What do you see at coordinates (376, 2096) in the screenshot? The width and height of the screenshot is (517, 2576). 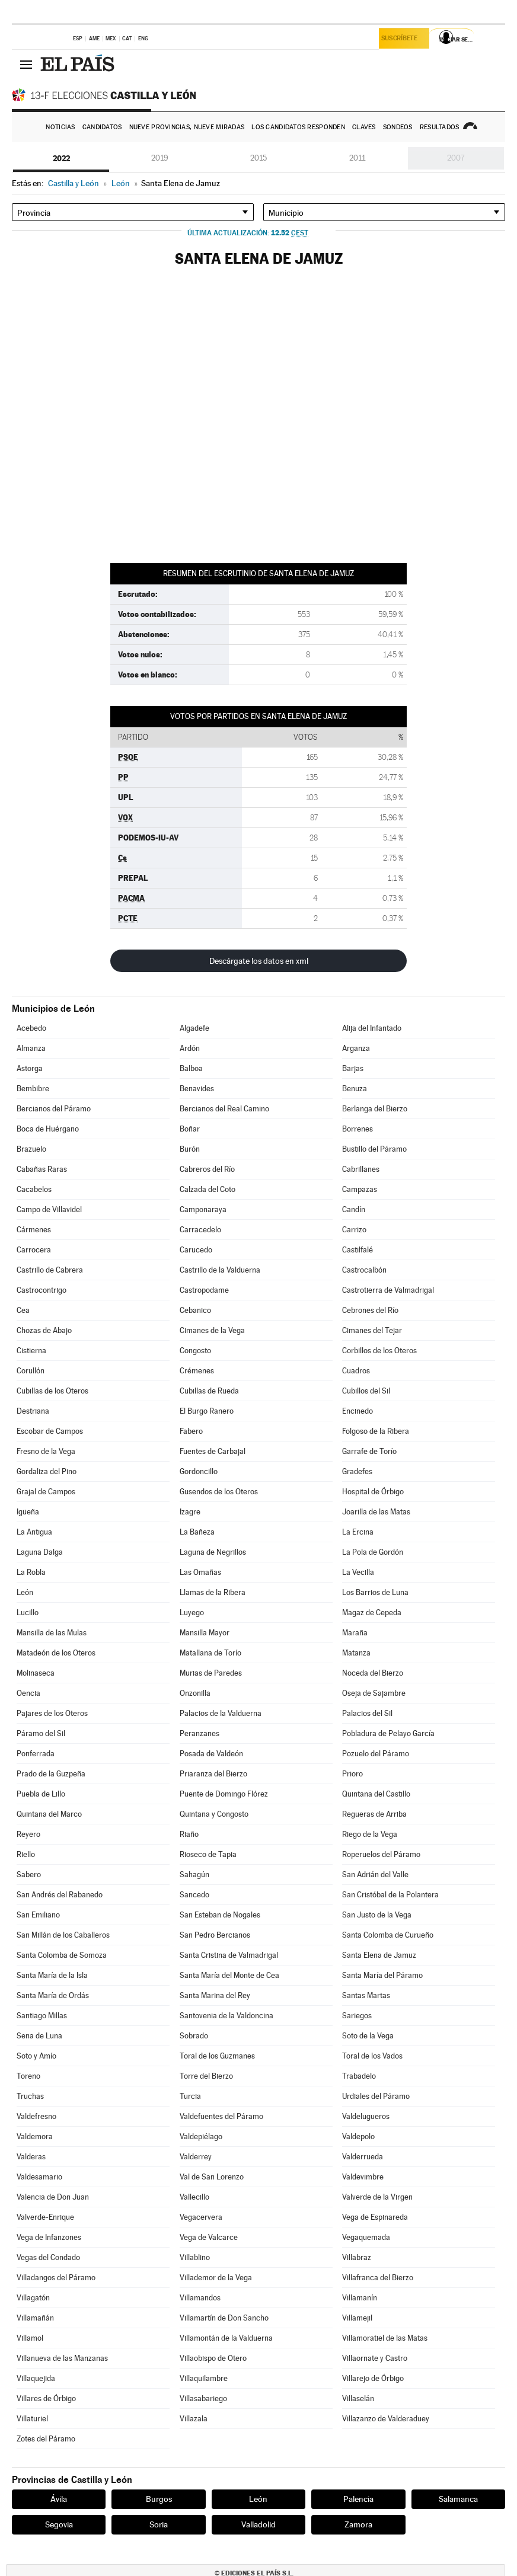 I see `Urdiales del Páramo` at bounding box center [376, 2096].